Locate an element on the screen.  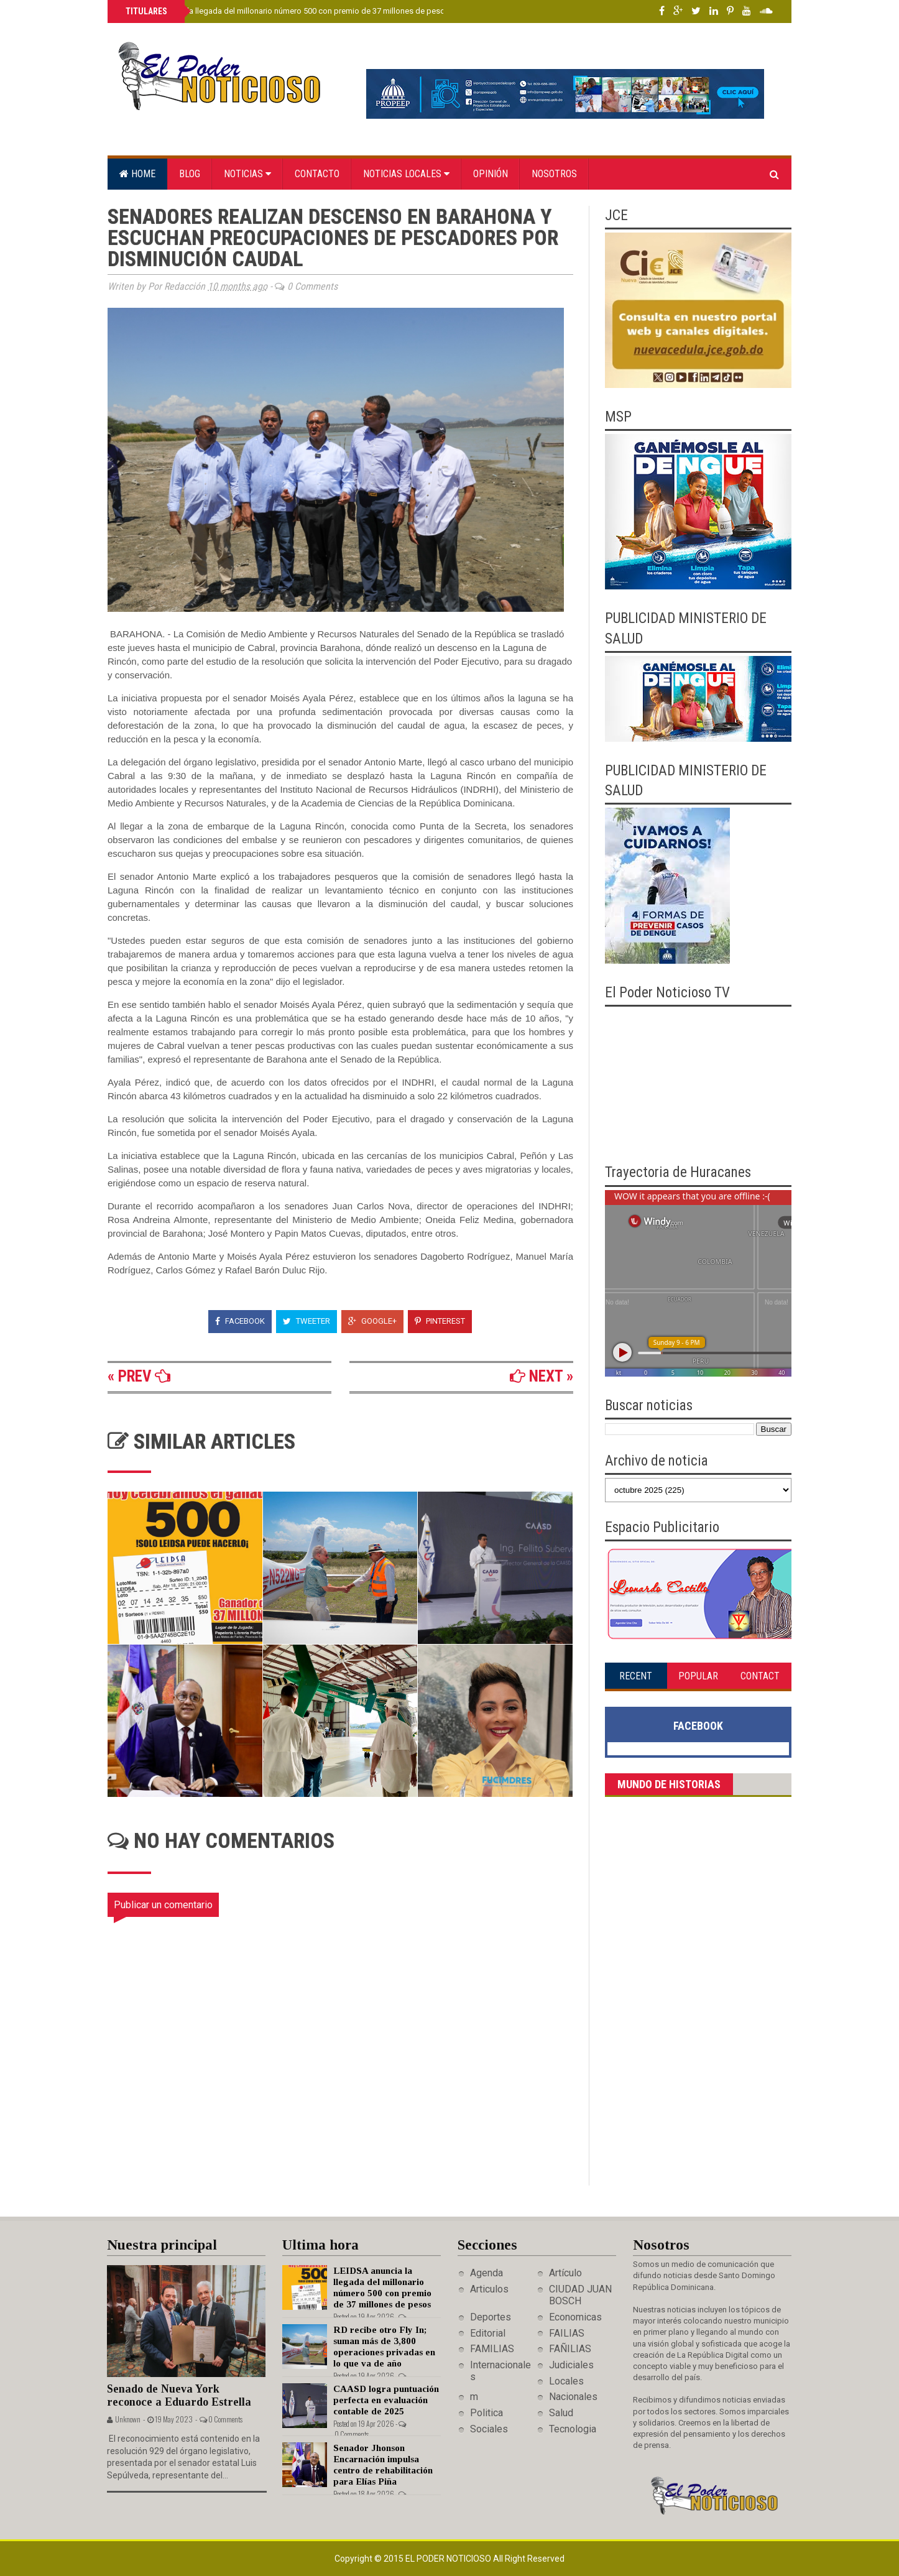
Economicas is located at coordinates (575, 2317).